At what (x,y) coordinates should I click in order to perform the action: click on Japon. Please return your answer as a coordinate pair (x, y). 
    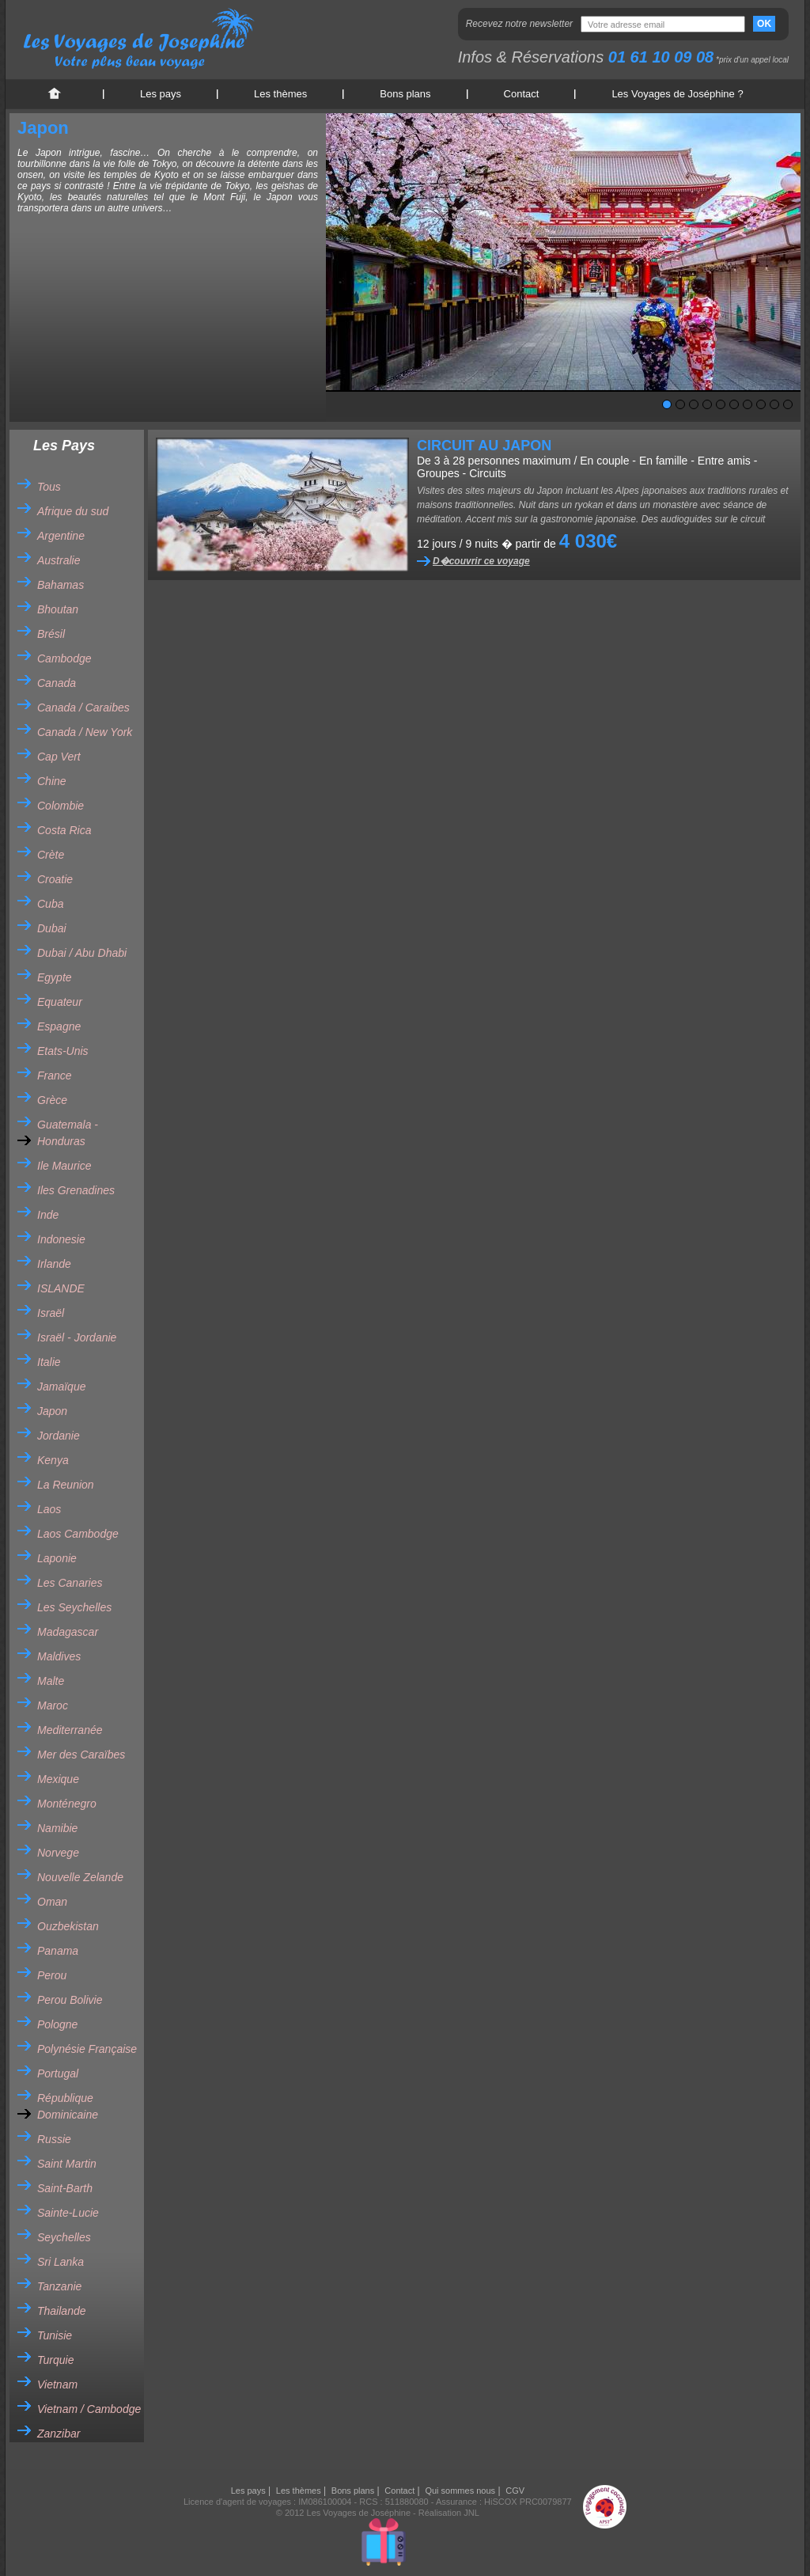
    Looking at the image, I should click on (52, 1411).